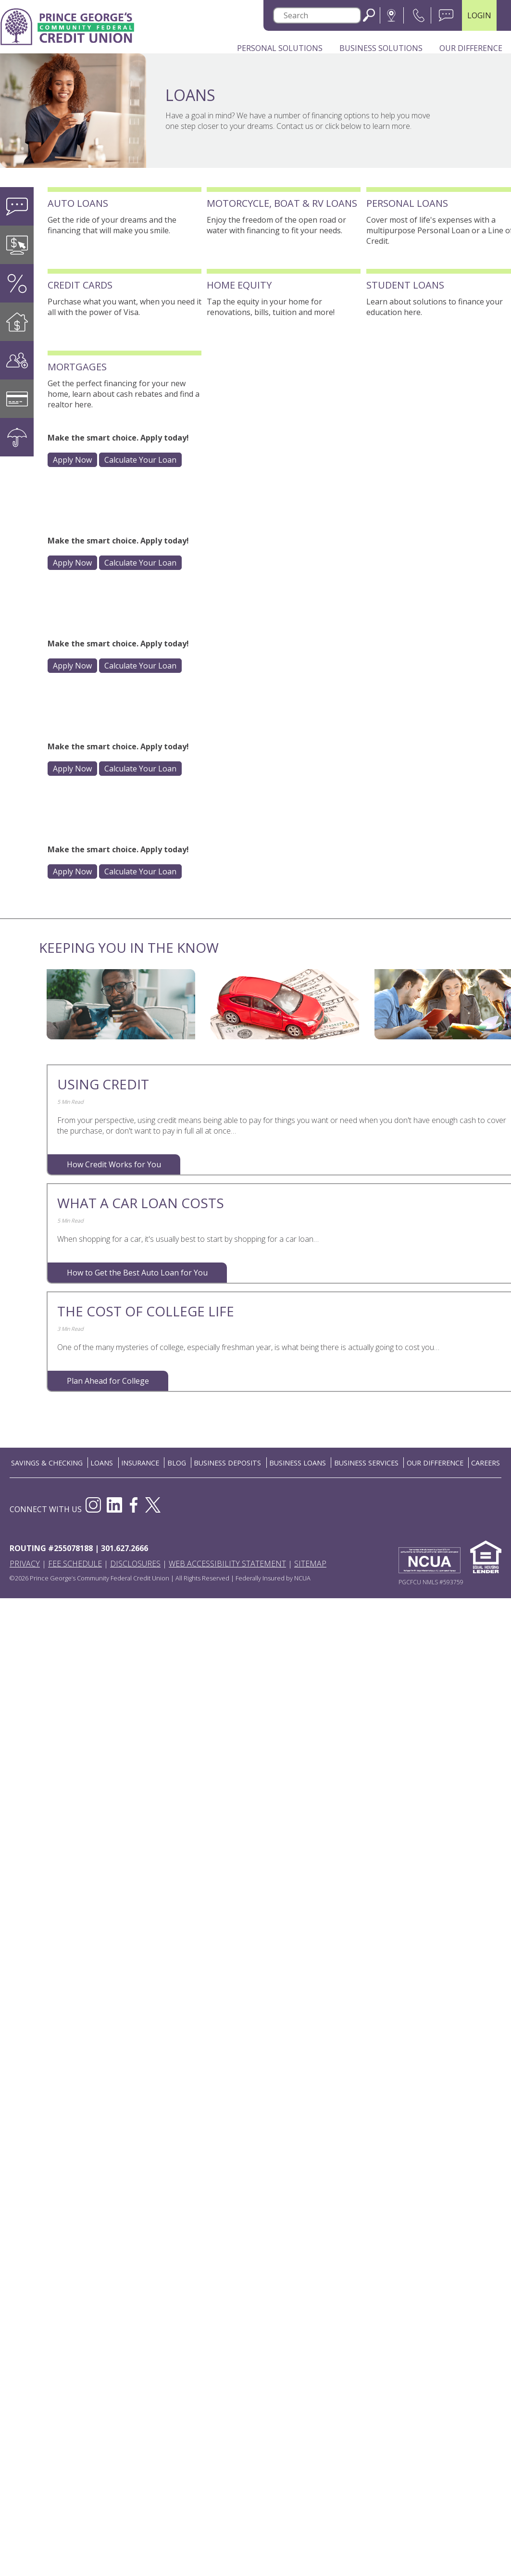  Describe the element at coordinates (405, 284) in the screenshot. I see `Student Loans` at that location.